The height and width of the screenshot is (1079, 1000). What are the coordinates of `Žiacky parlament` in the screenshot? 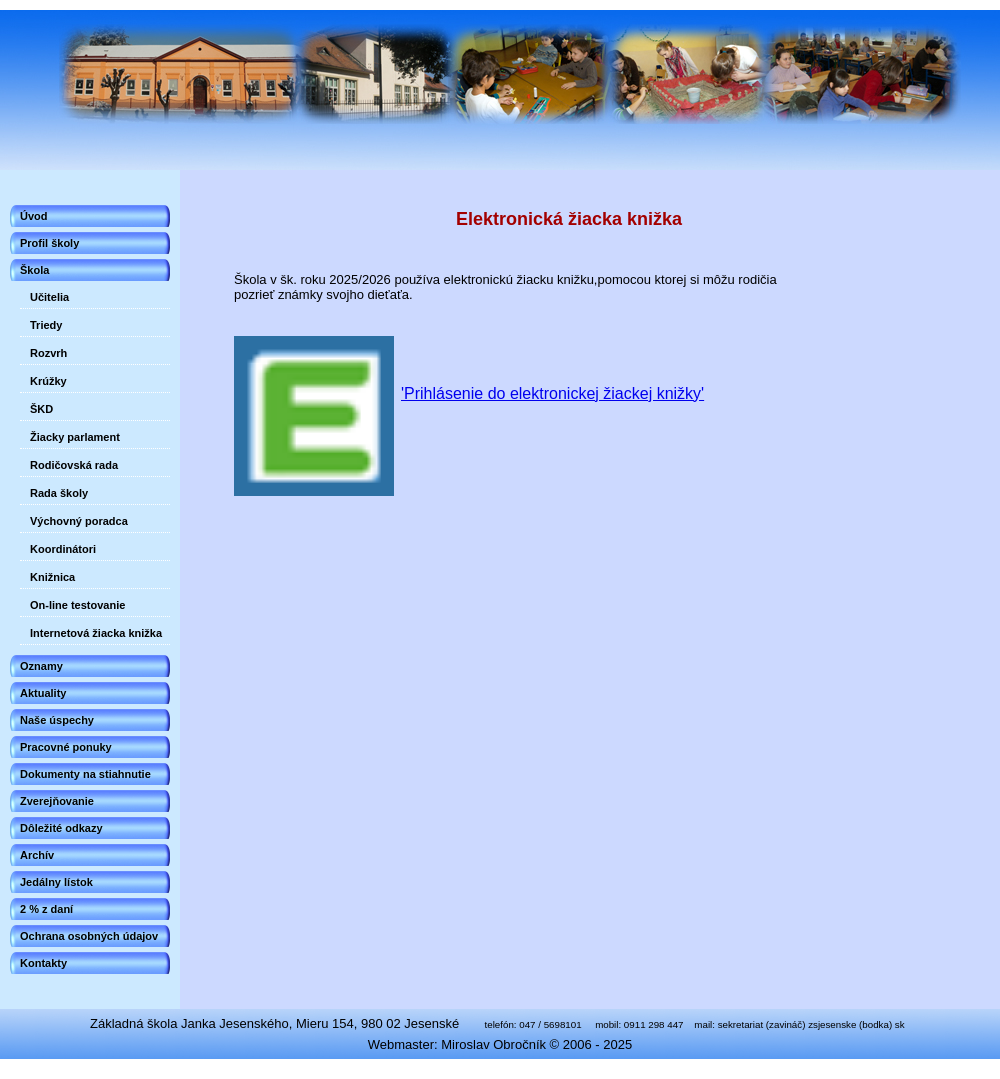 It's located at (75, 437).